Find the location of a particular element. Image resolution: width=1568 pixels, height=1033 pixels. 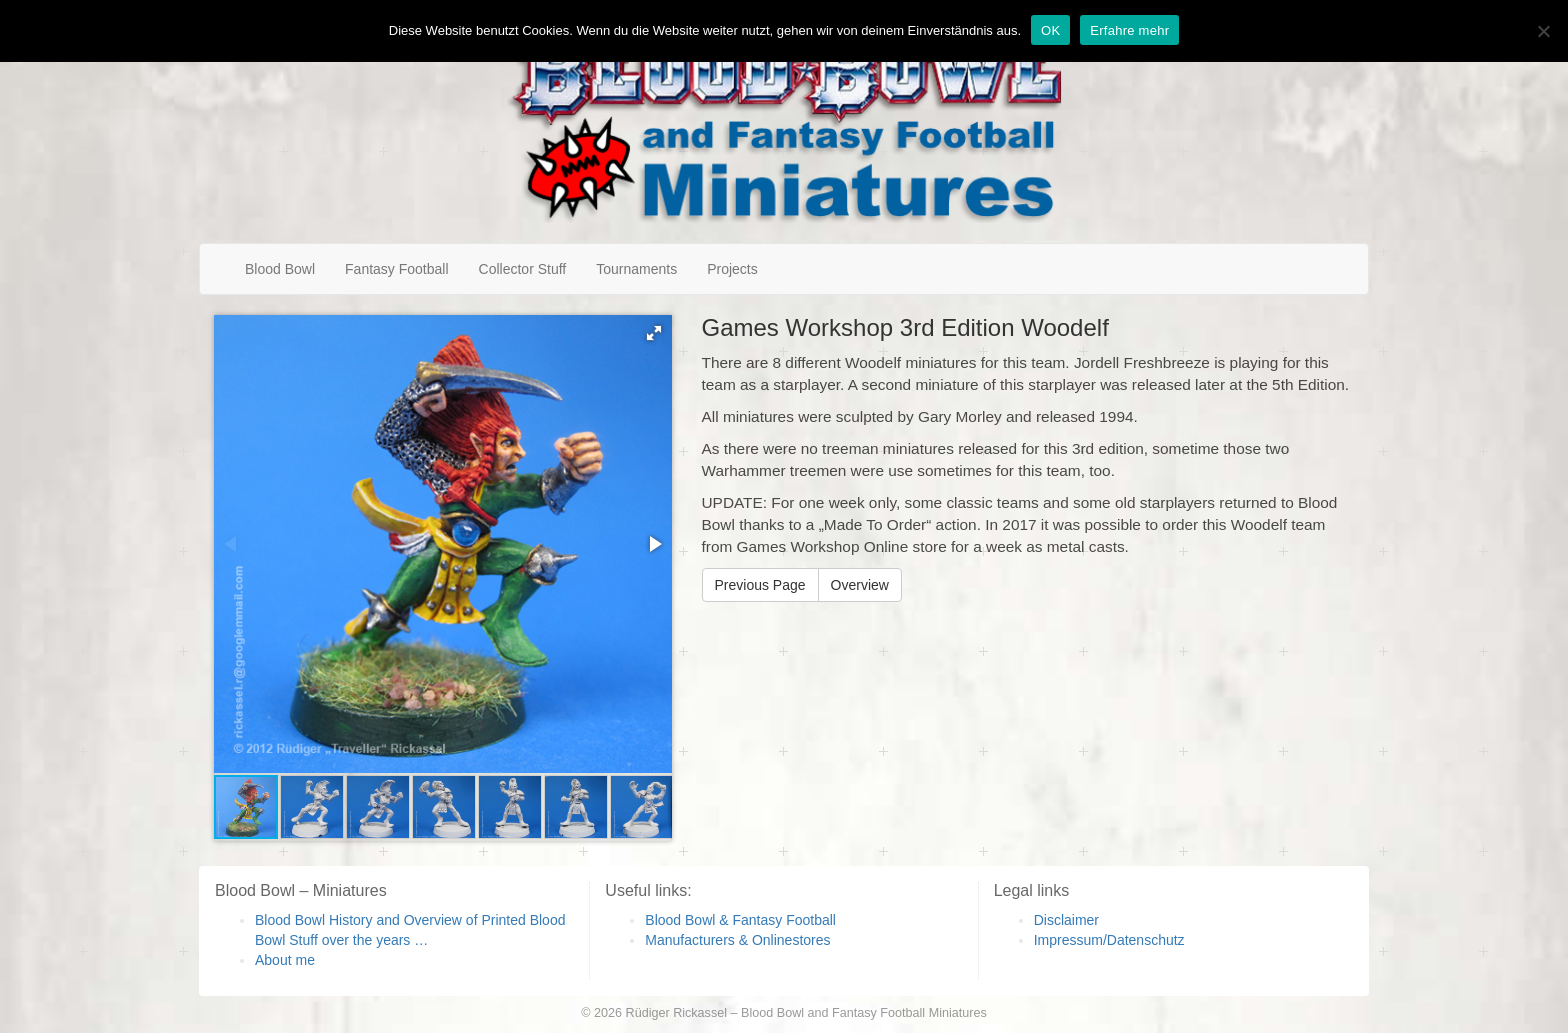

Projects is located at coordinates (732, 269).